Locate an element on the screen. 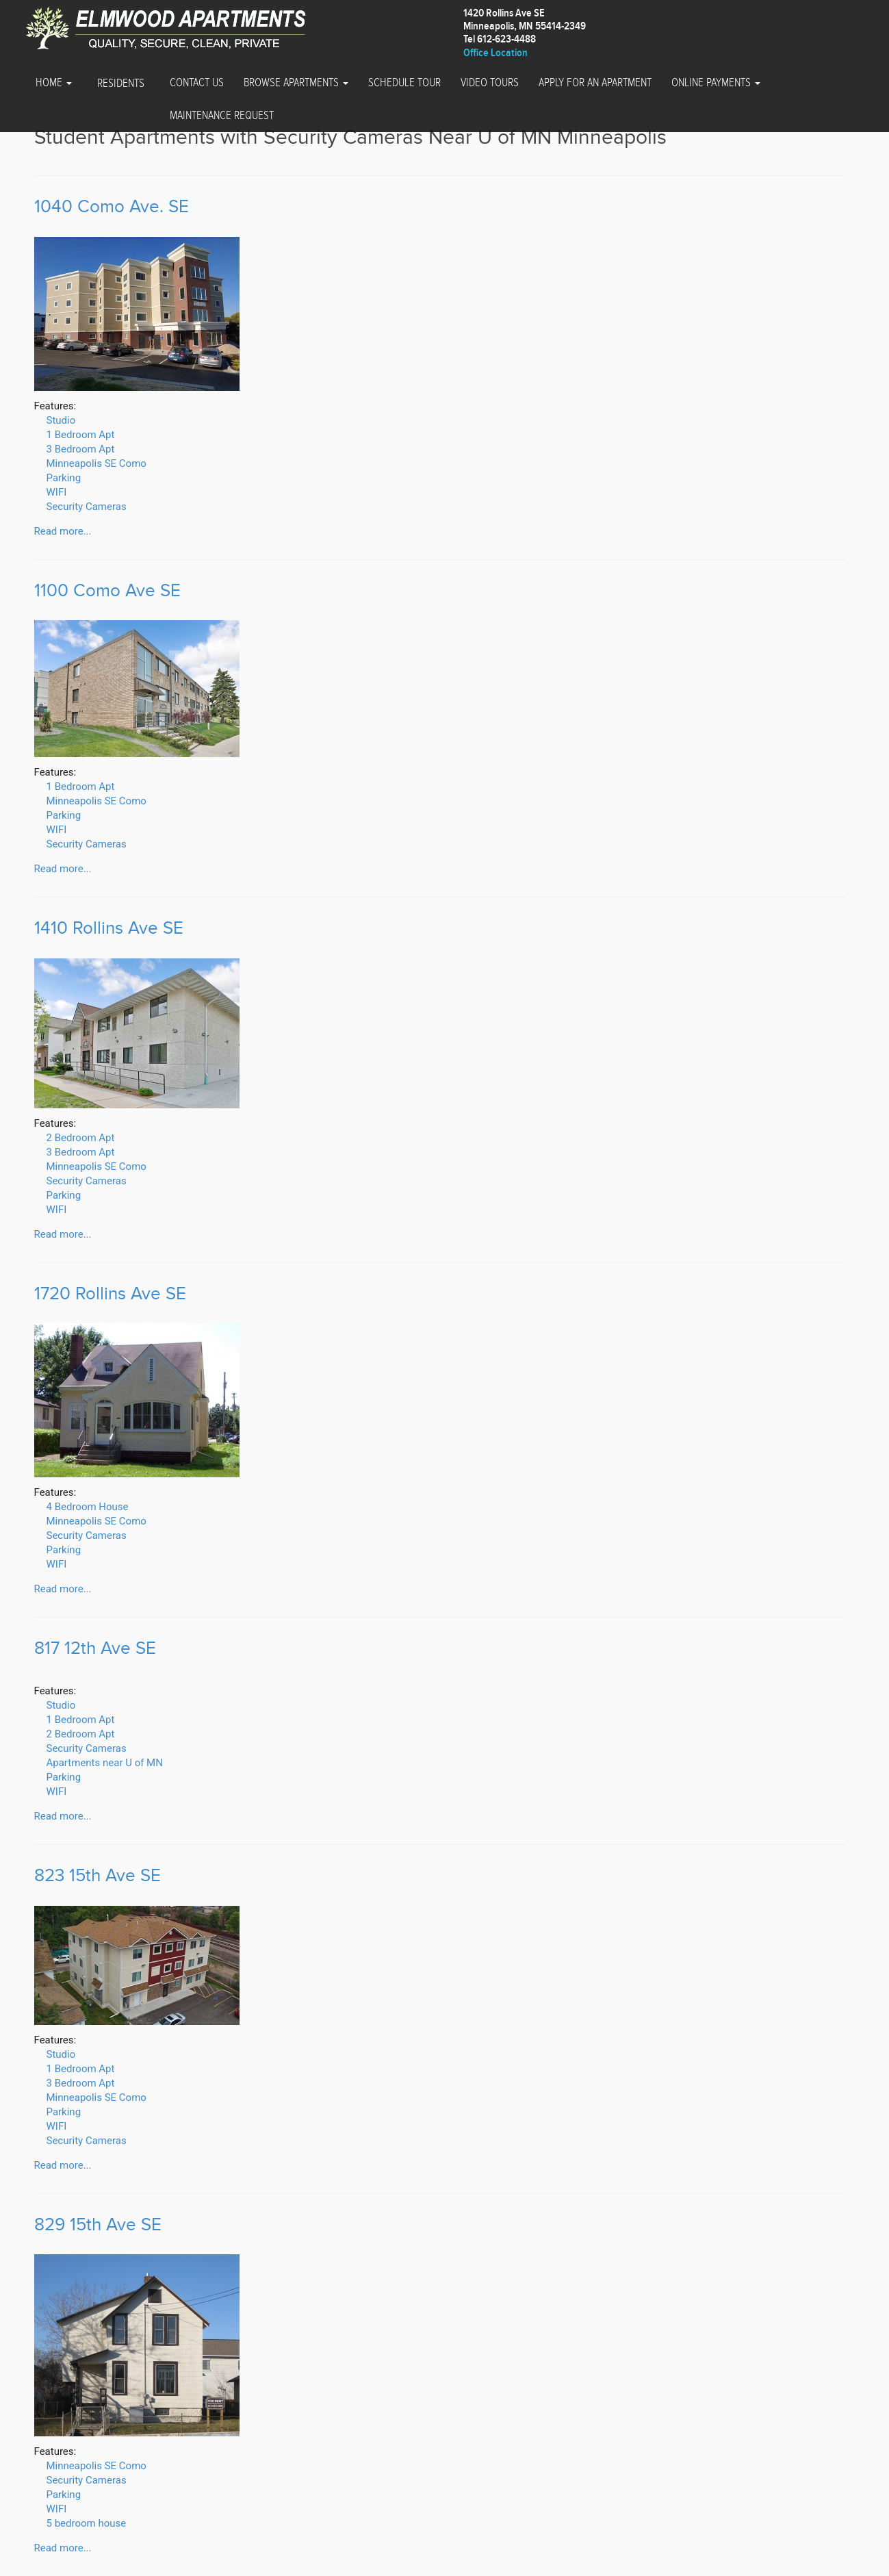 This screenshot has height=2576, width=889. Video Tours is located at coordinates (490, 83).